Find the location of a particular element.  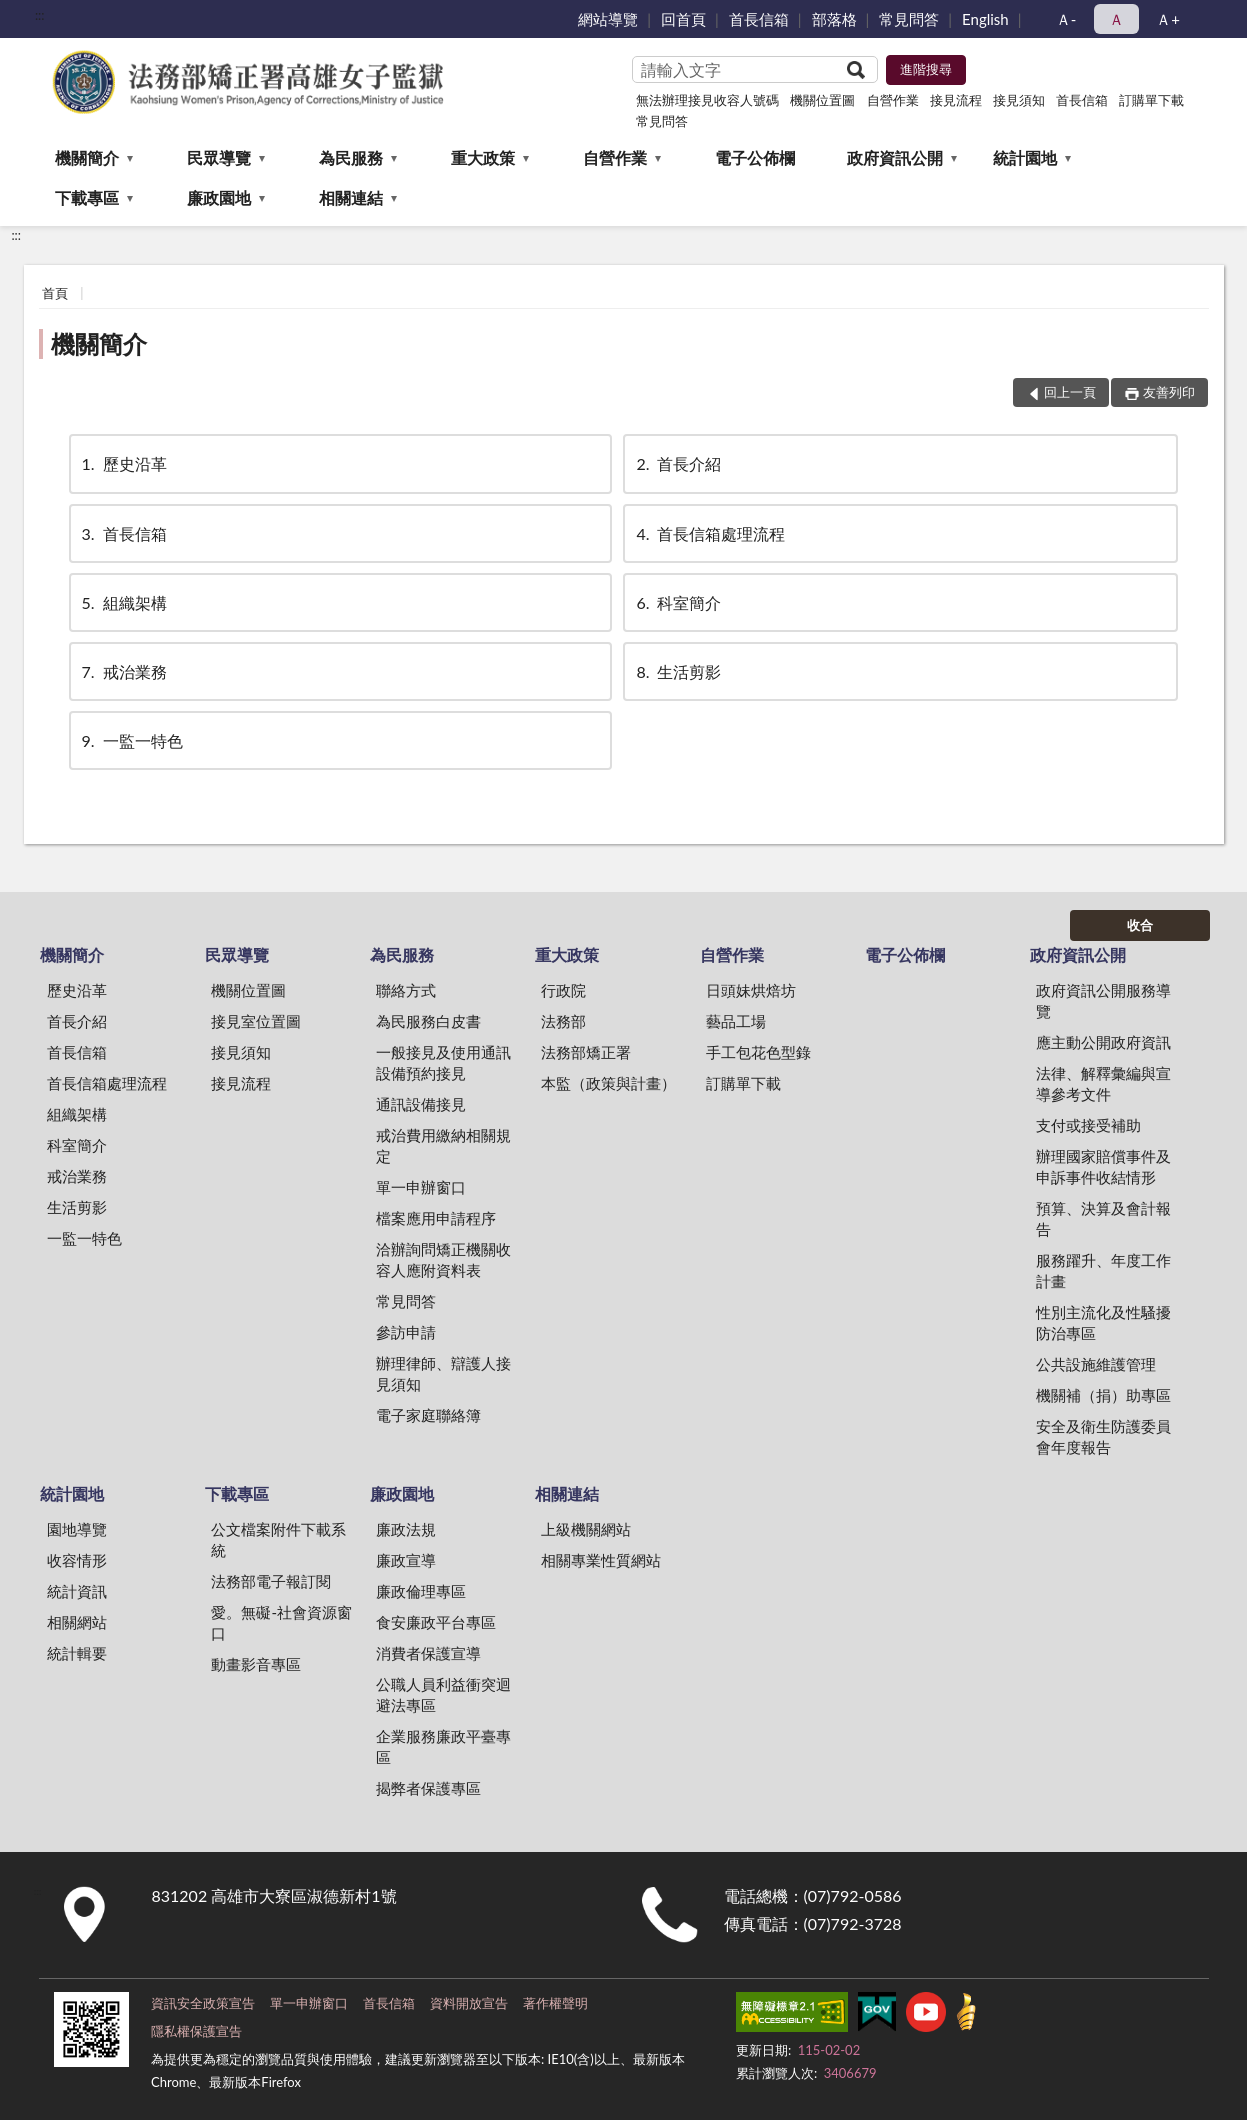

廉政宣導 is located at coordinates (406, 1560).